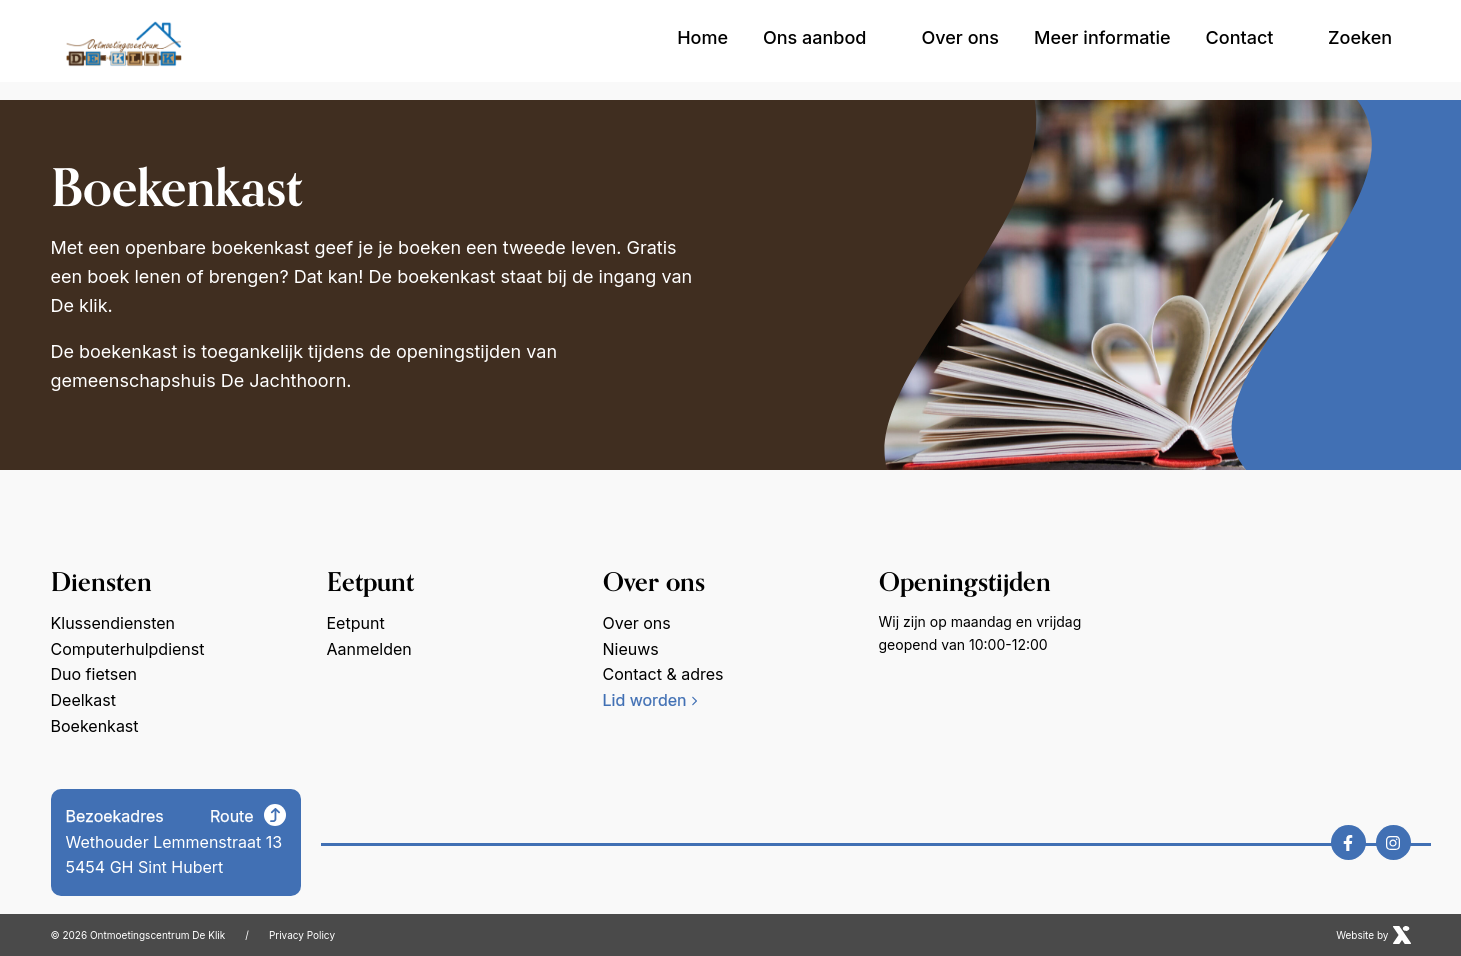 This screenshot has width=1461, height=956. I want to click on Computerhulpdienst, so click(128, 649).